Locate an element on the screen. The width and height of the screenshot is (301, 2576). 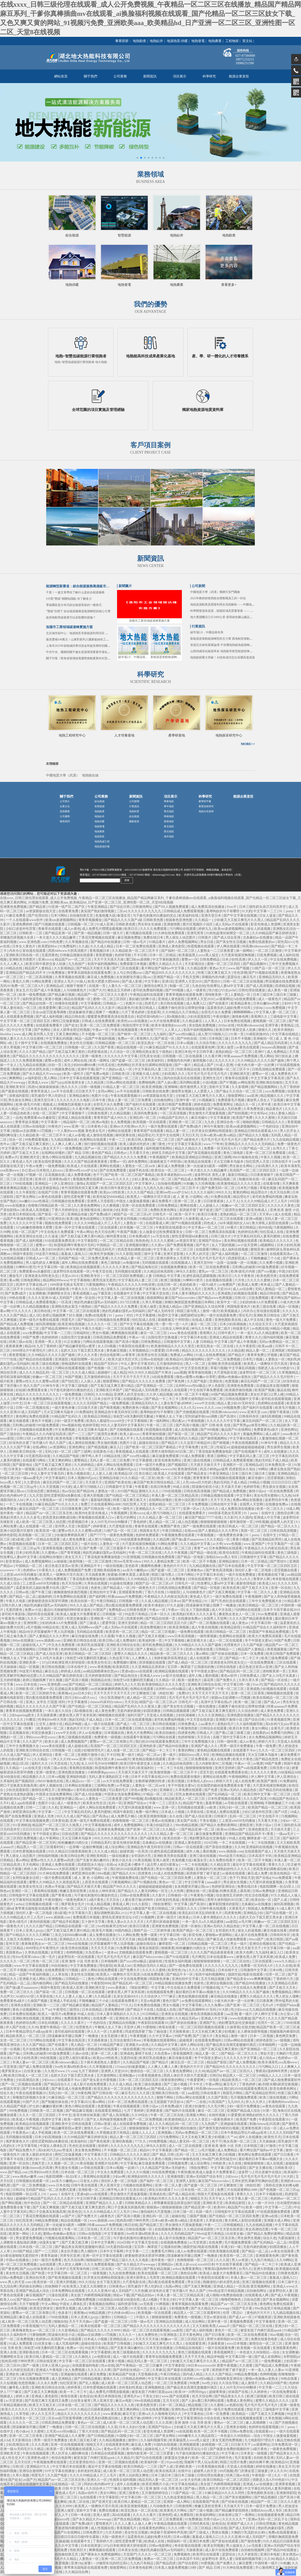
麻豆成人在线观看 is located at coordinates (33, 2319).